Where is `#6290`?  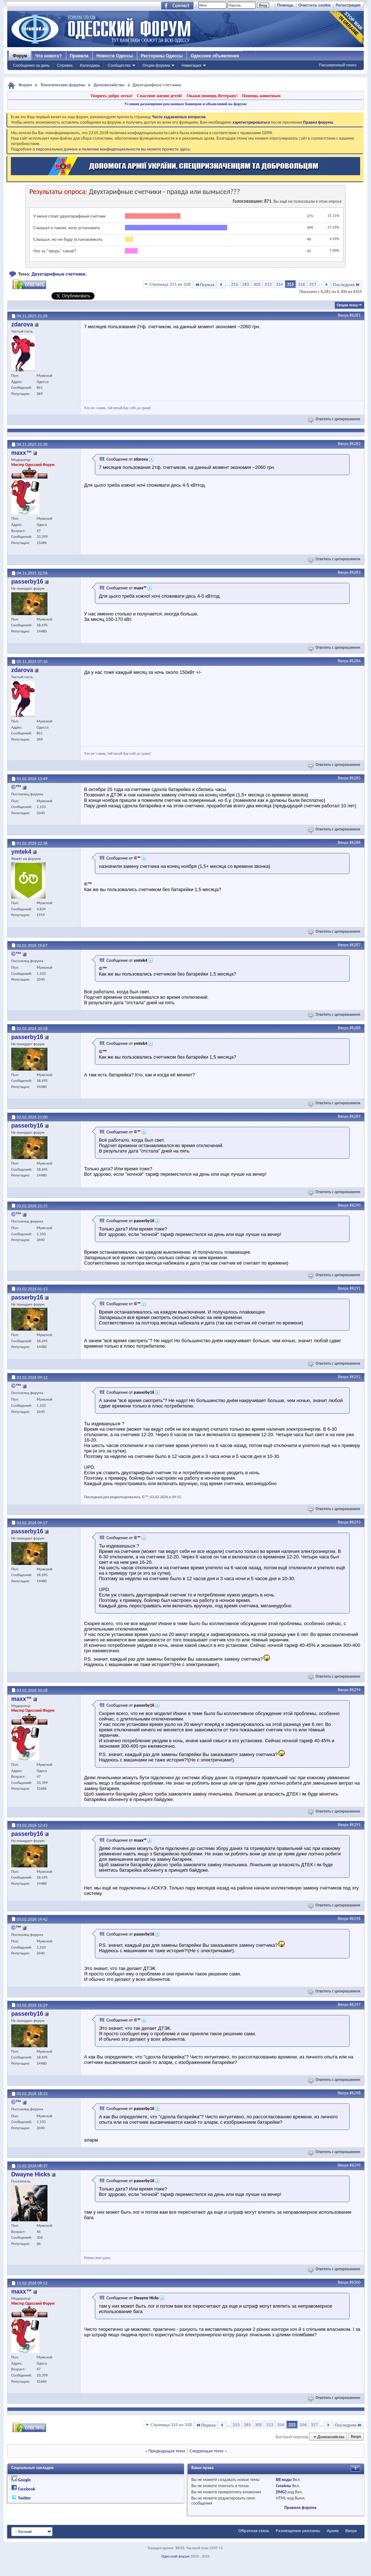 #6290 is located at coordinates (355, 1205).